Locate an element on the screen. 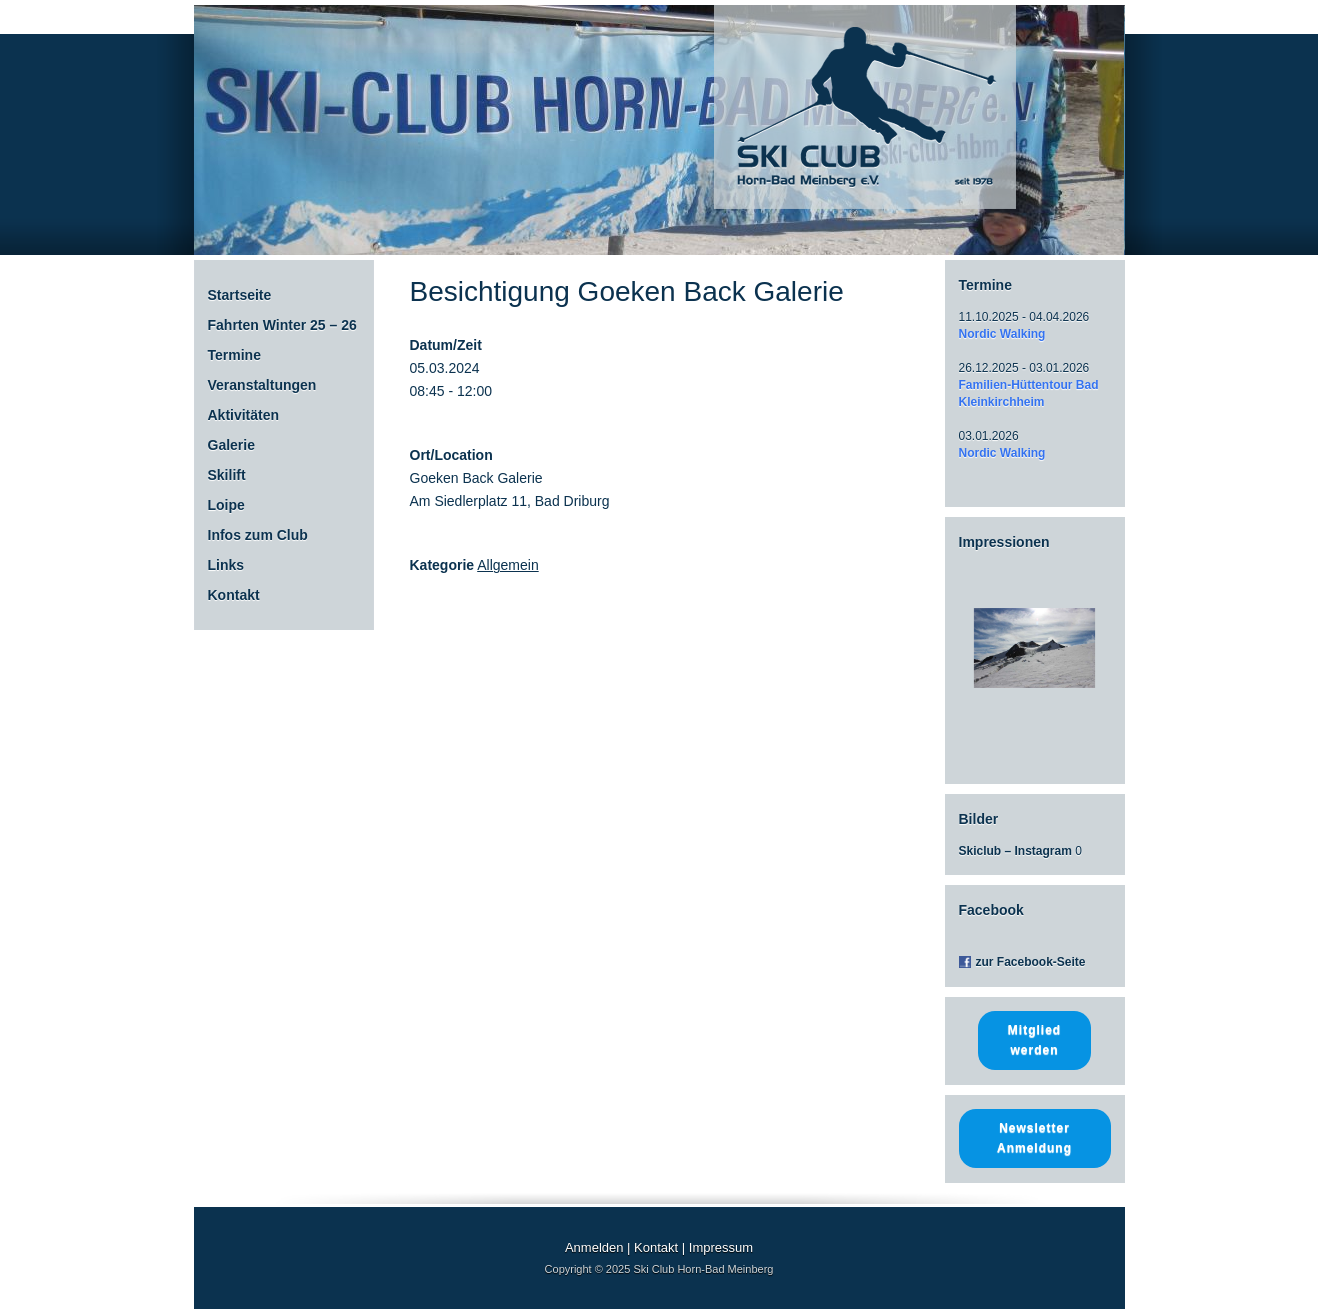 Image resolution: width=1318 pixels, height=1309 pixels. zur Facebook-Seite is located at coordinates (1031, 962).